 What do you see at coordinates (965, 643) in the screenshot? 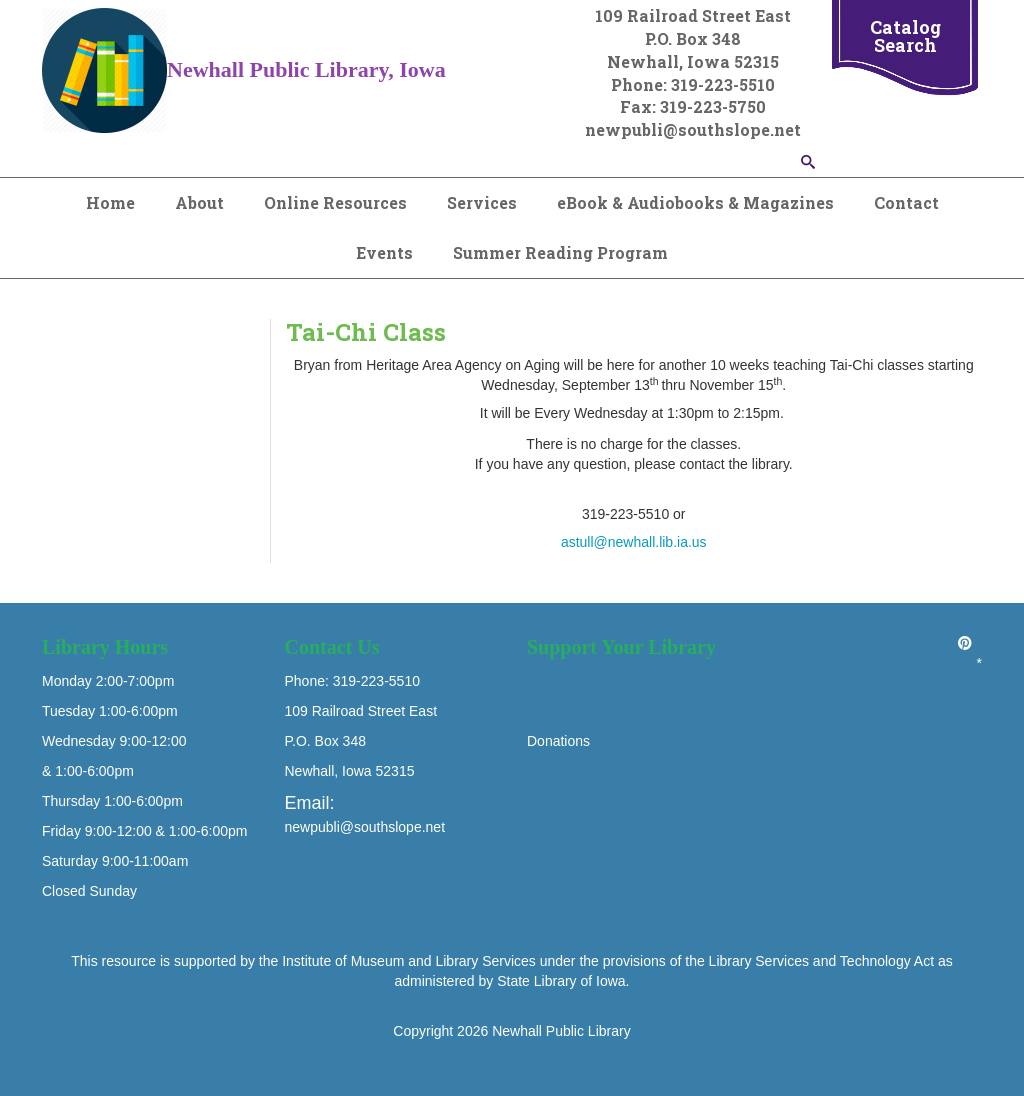
I see `[Pinterest]` at bounding box center [965, 643].